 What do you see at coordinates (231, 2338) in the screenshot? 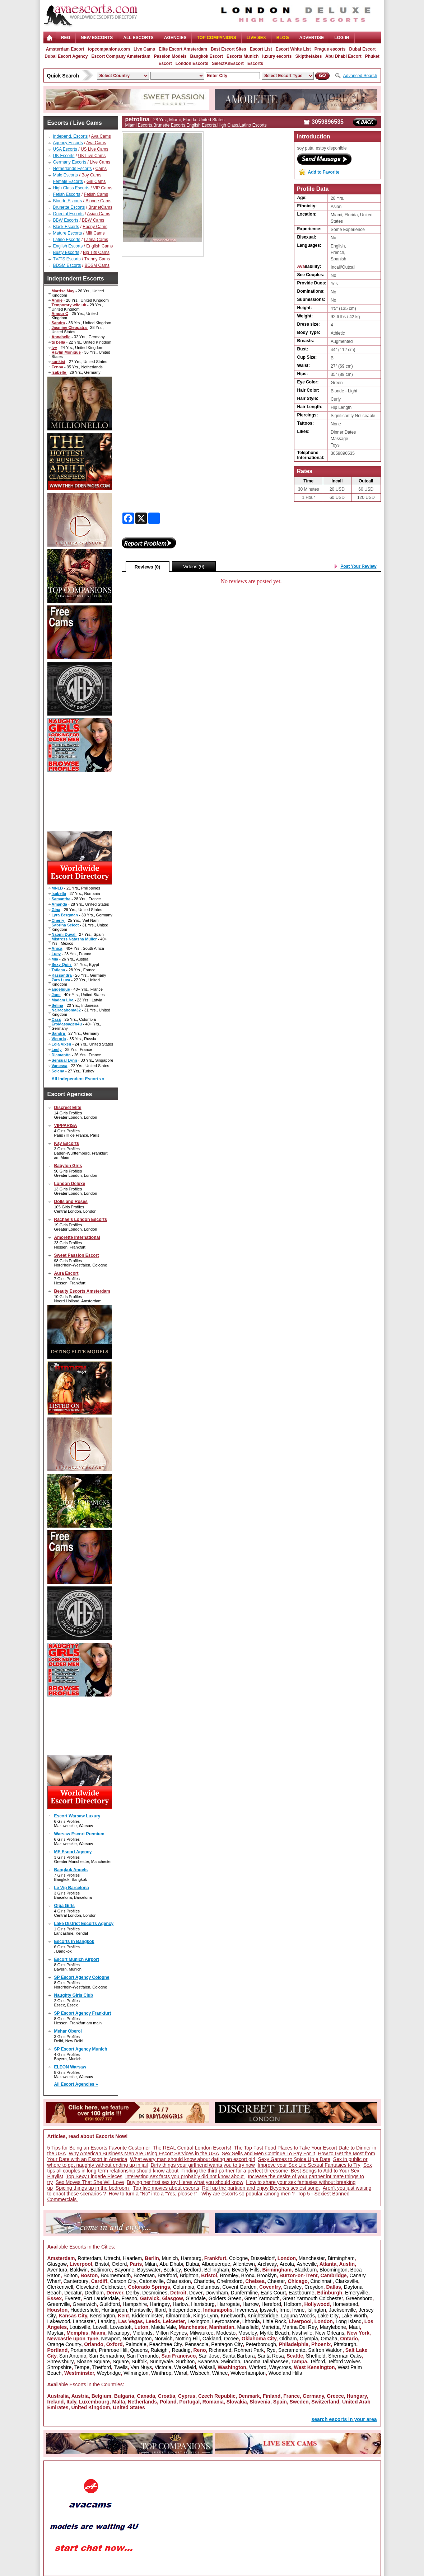
I see `Ocoee` at bounding box center [231, 2338].